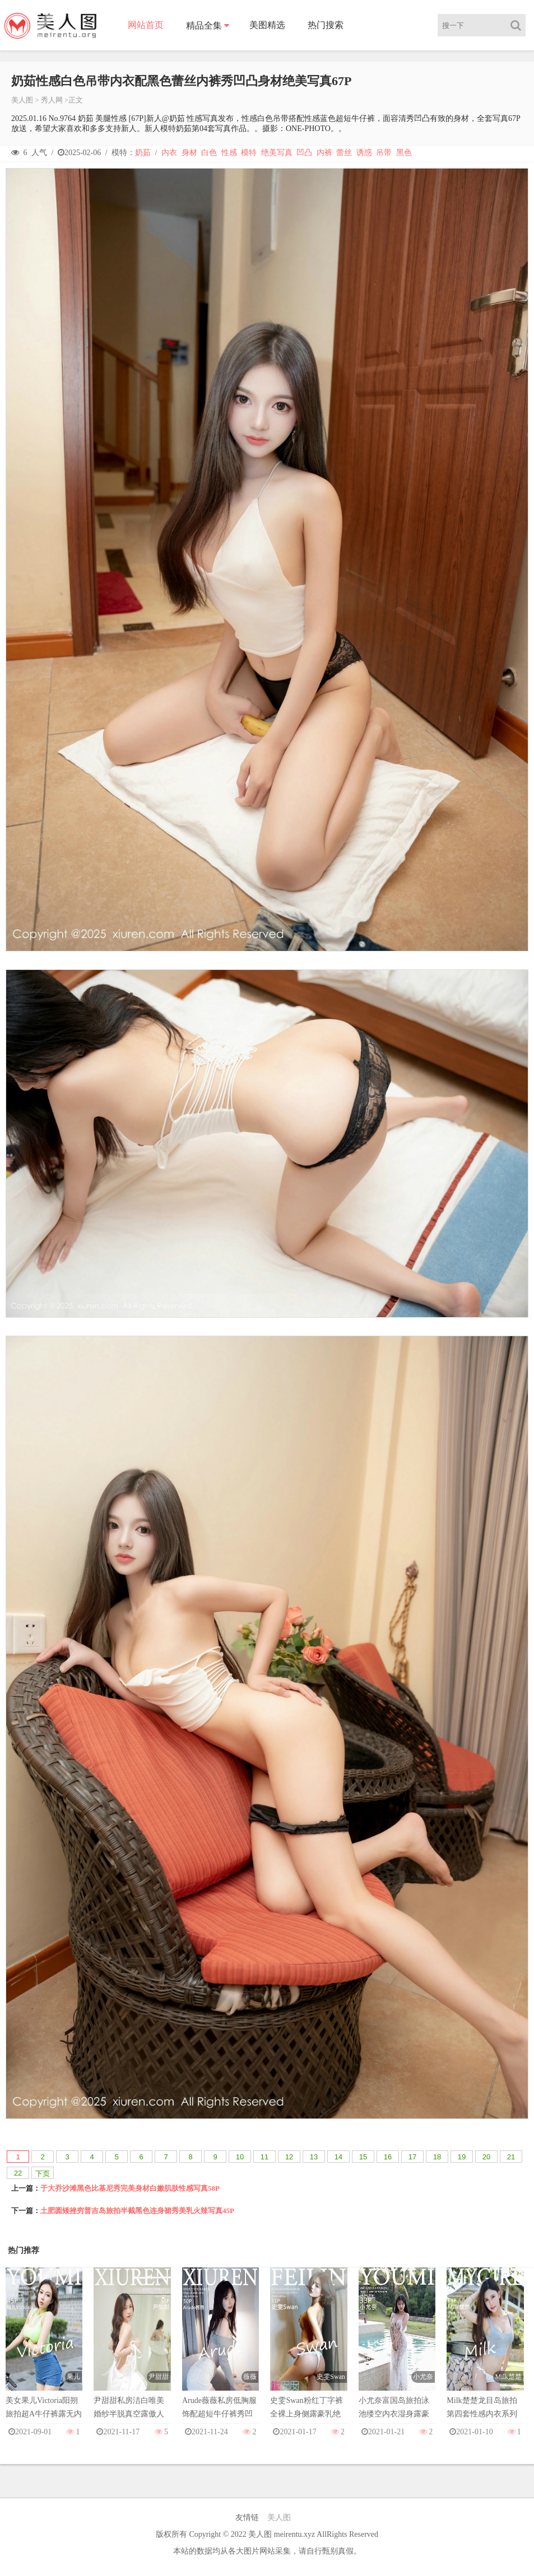 The width and height of the screenshot is (534, 2576). Describe the element at coordinates (404, 152) in the screenshot. I see `黑色` at that location.